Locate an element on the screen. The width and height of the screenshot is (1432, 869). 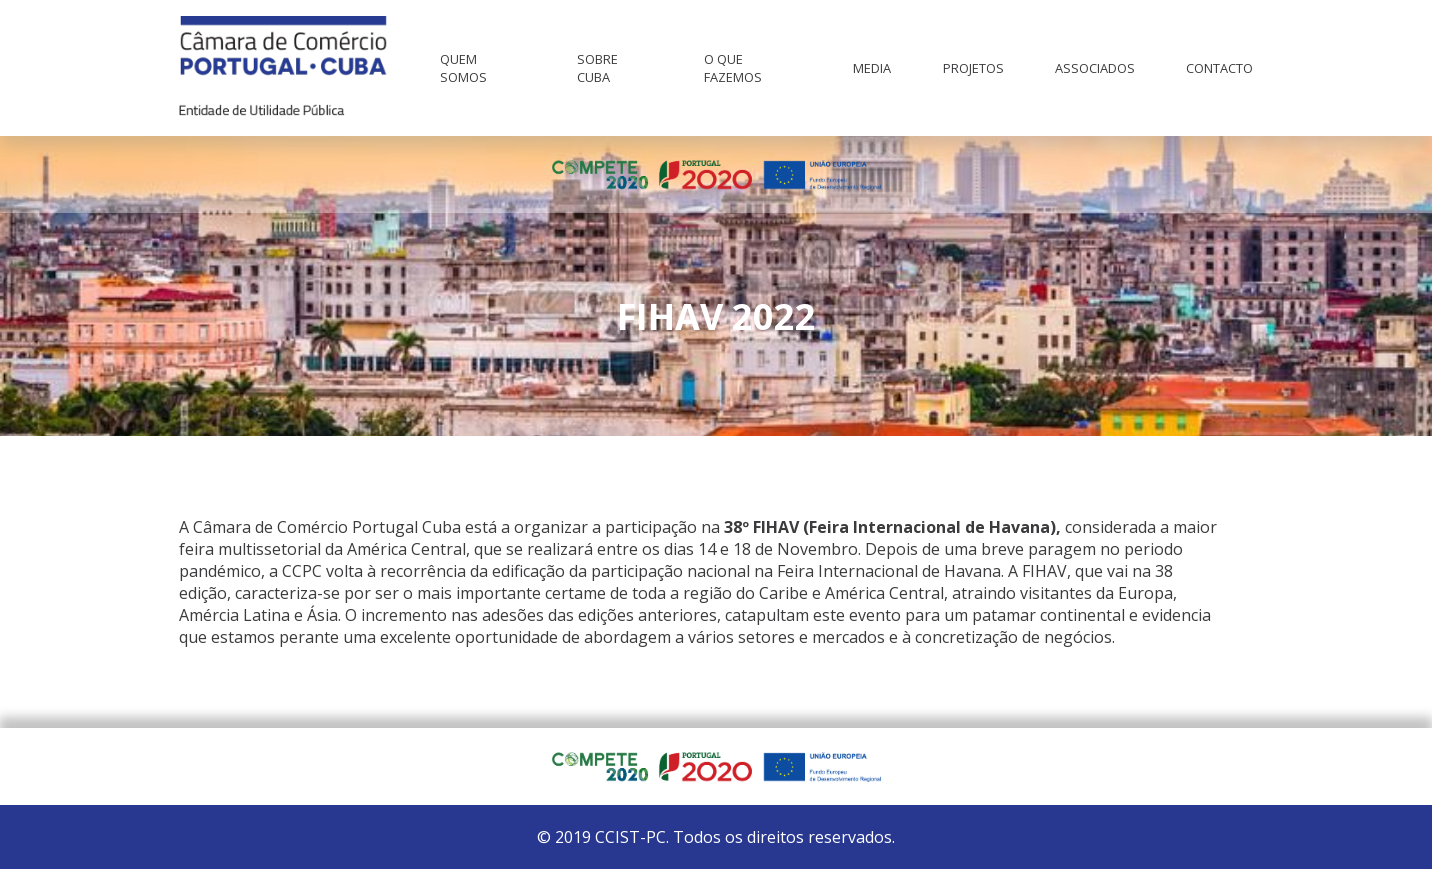
O que fazemos is located at coordinates (733, 68).